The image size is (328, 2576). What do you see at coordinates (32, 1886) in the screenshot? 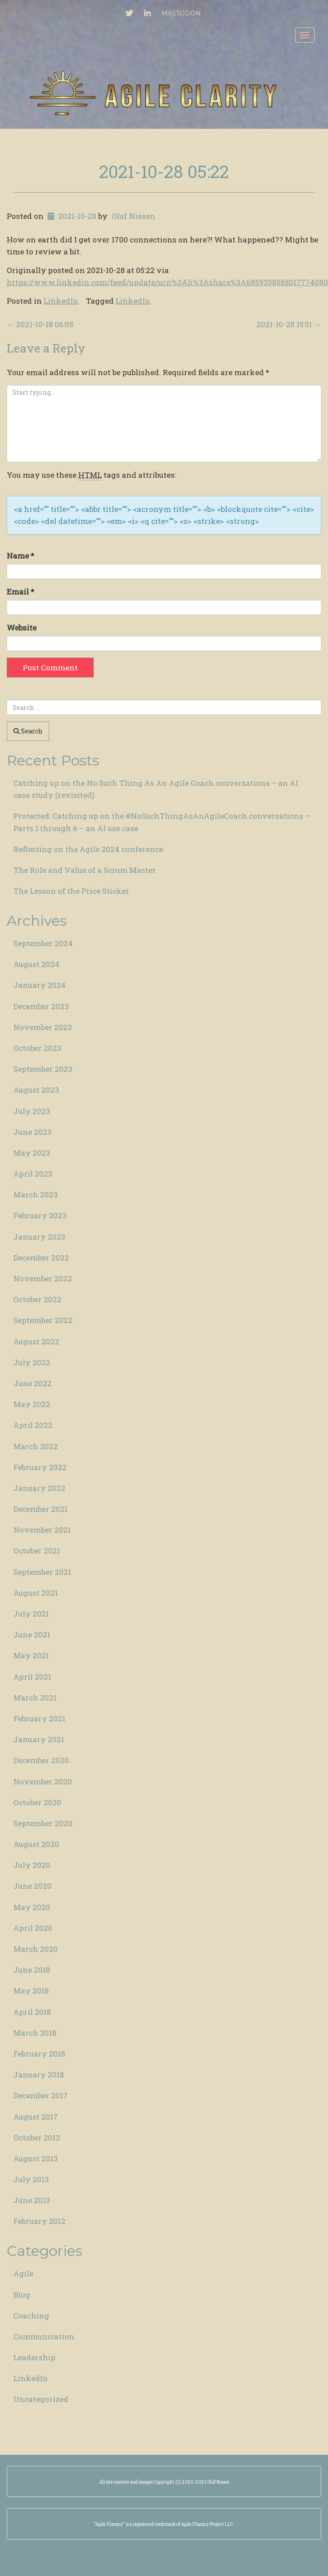
I see `June 2020` at bounding box center [32, 1886].